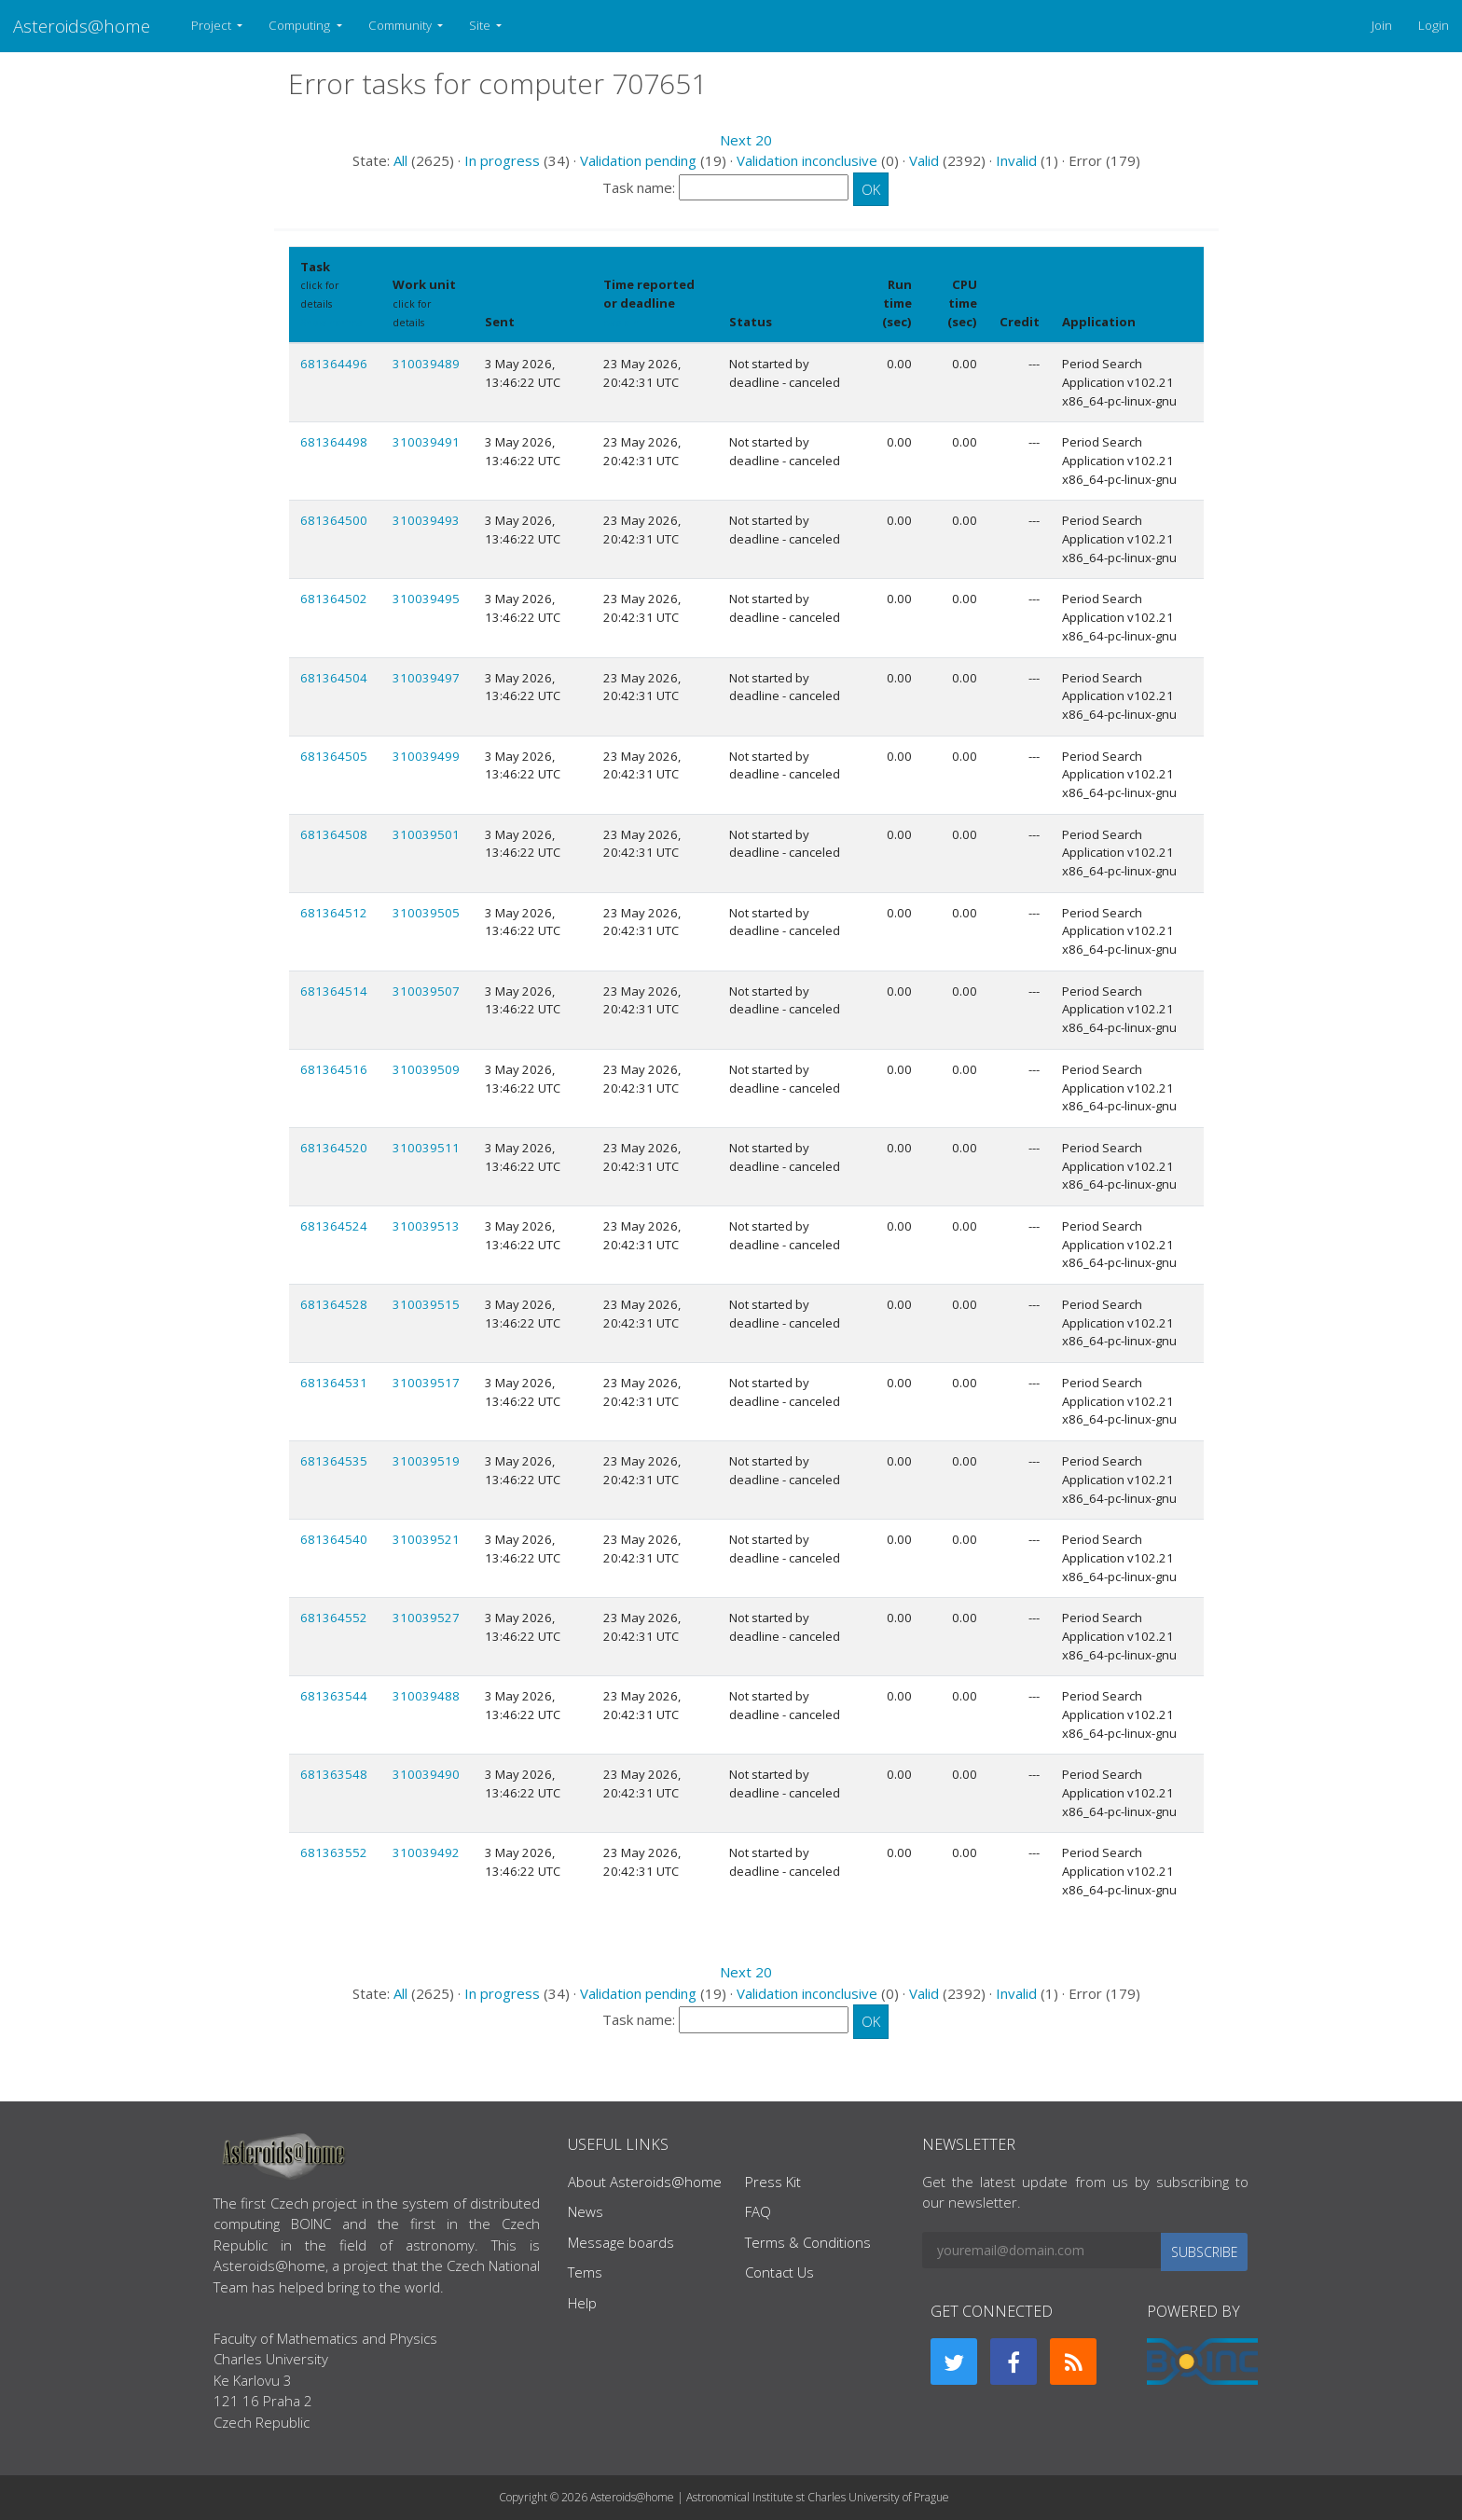  Describe the element at coordinates (426, 1382) in the screenshot. I see `310039517` at that location.